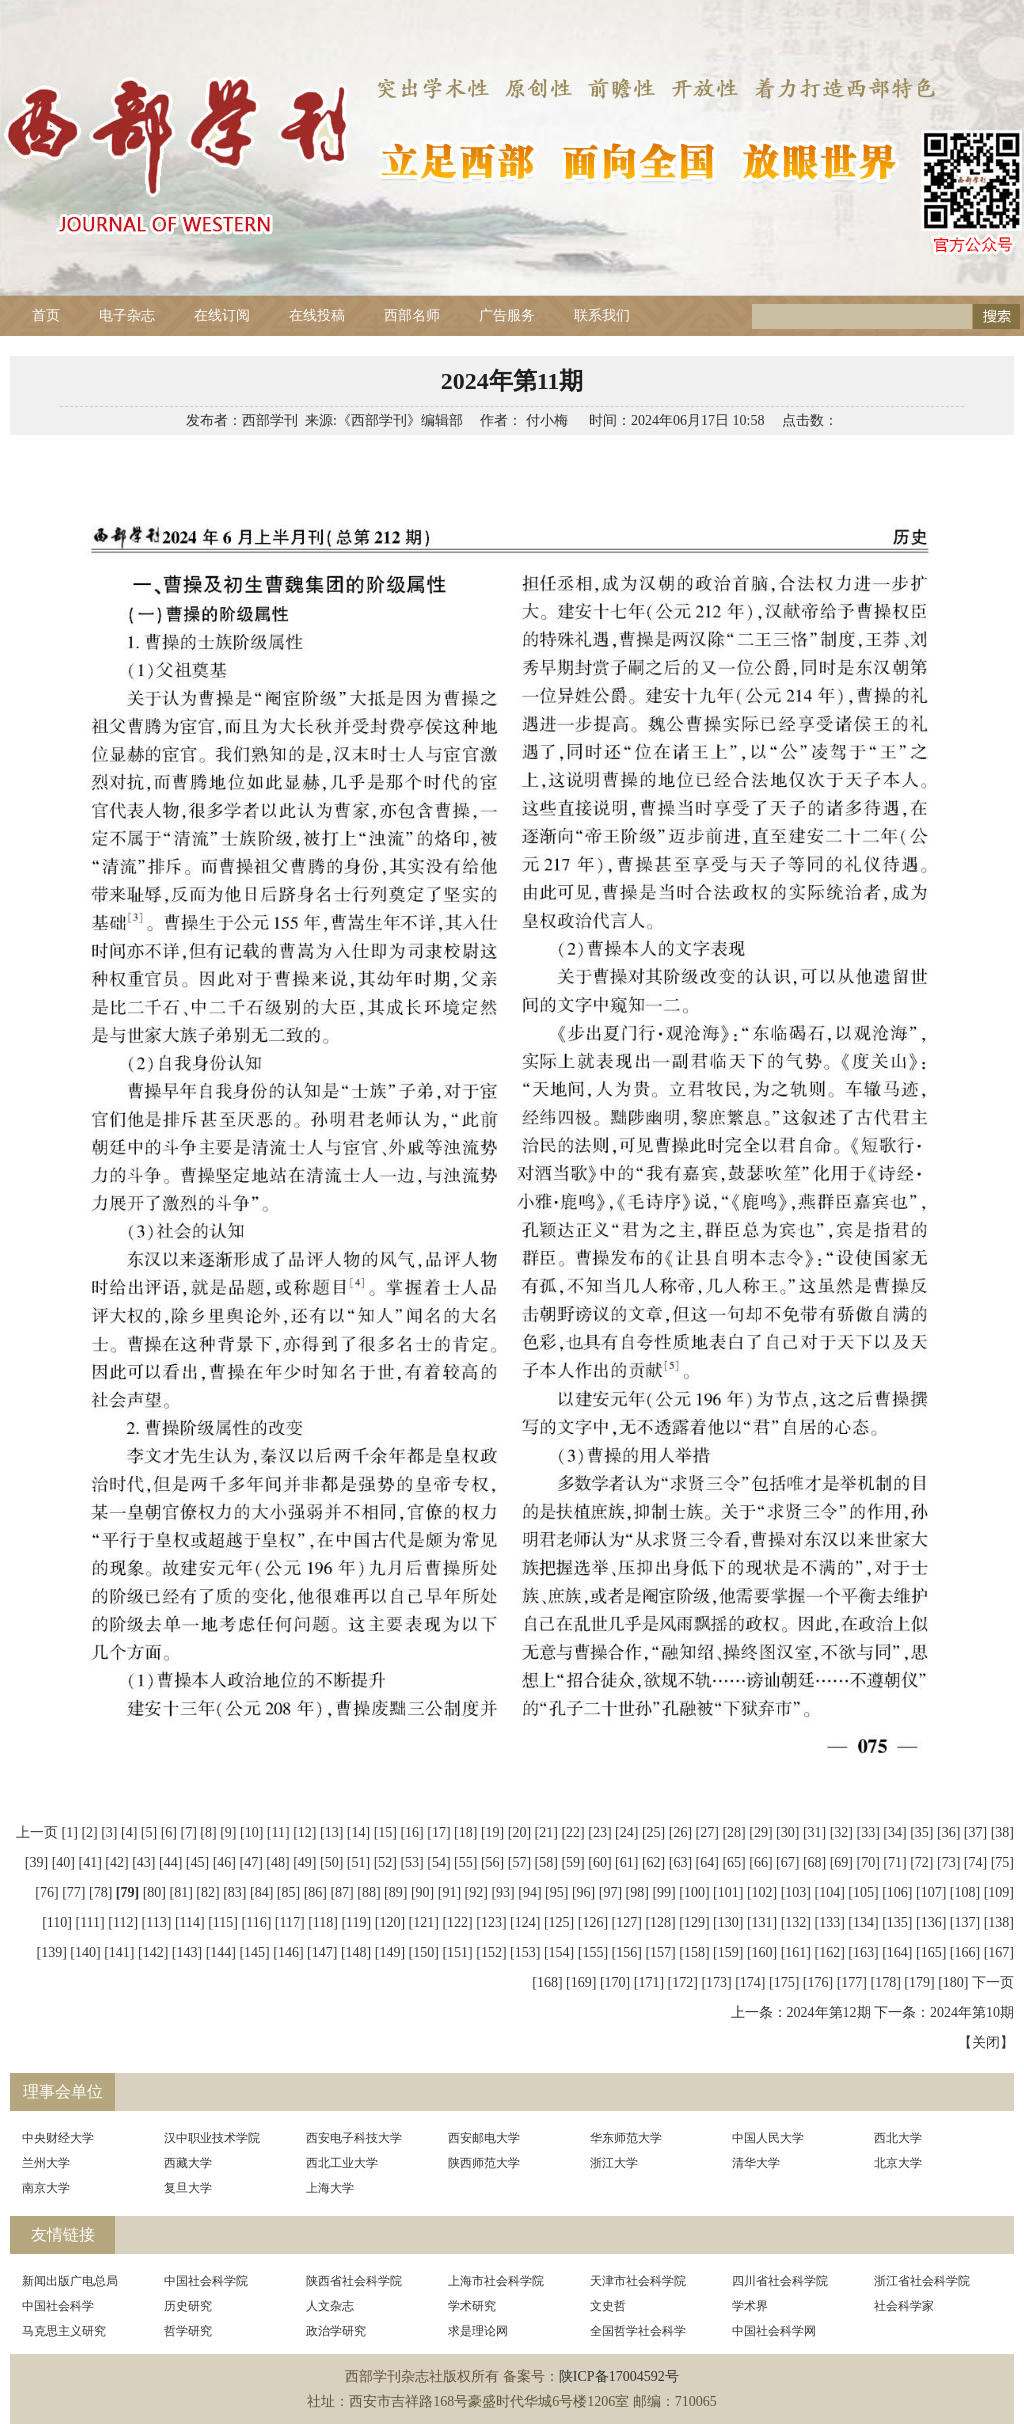 The width and height of the screenshot is (1024, 2424). I want to click on [147], so click(322, 1952).